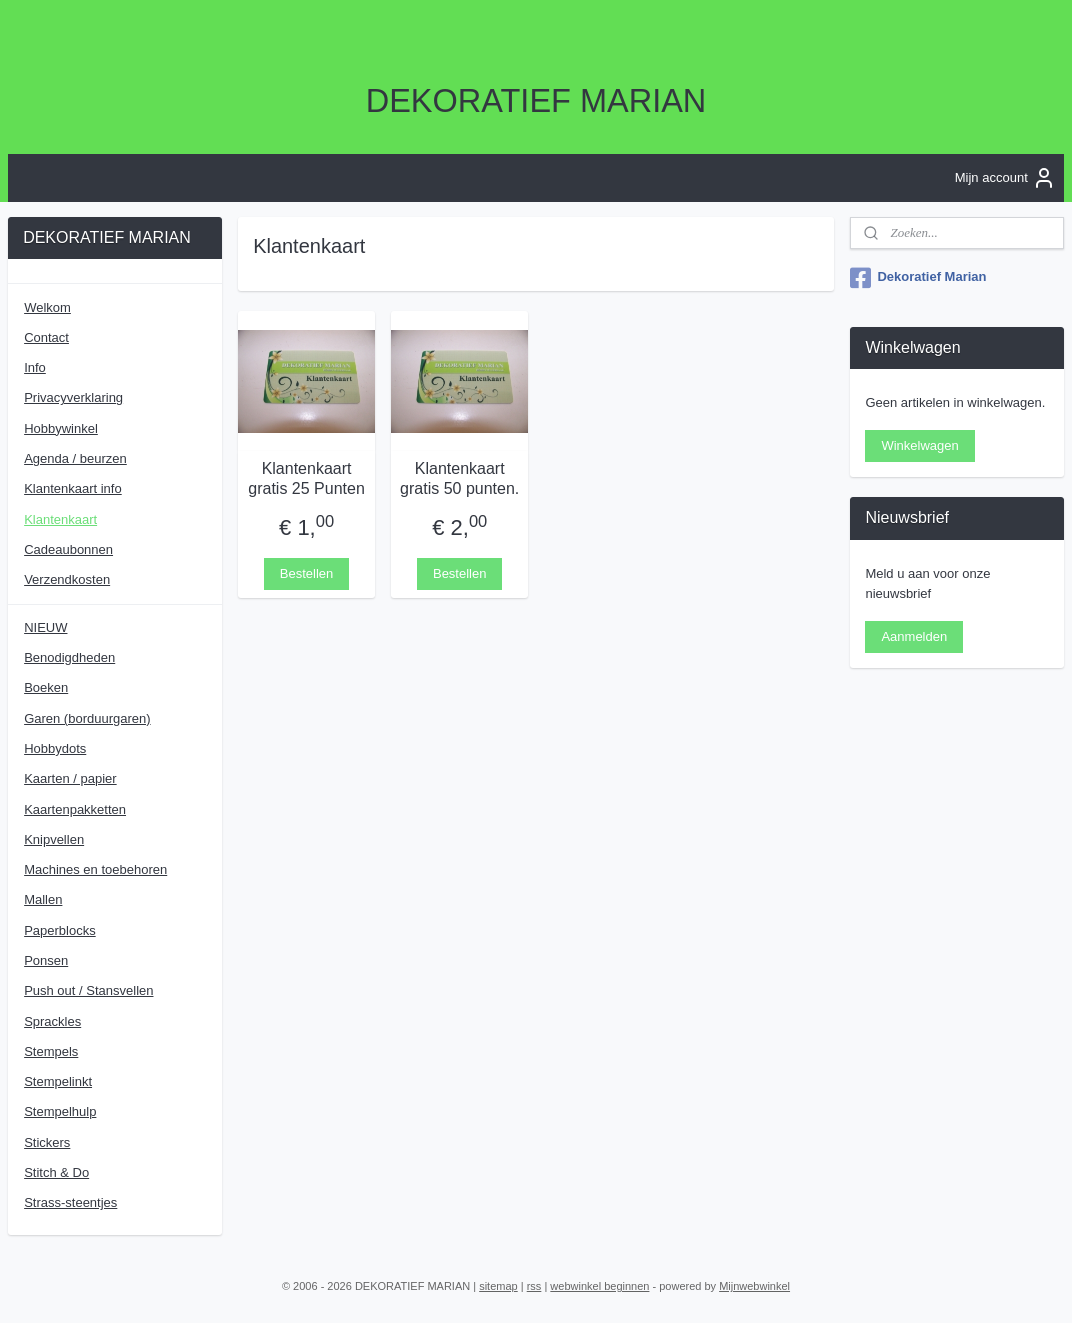 The height and width of the screenshot is (1323, 1072). What do you see at coordinates (60, 930) in the screenshot?
I see `Paperblocks` at bounding box center [60, 930].